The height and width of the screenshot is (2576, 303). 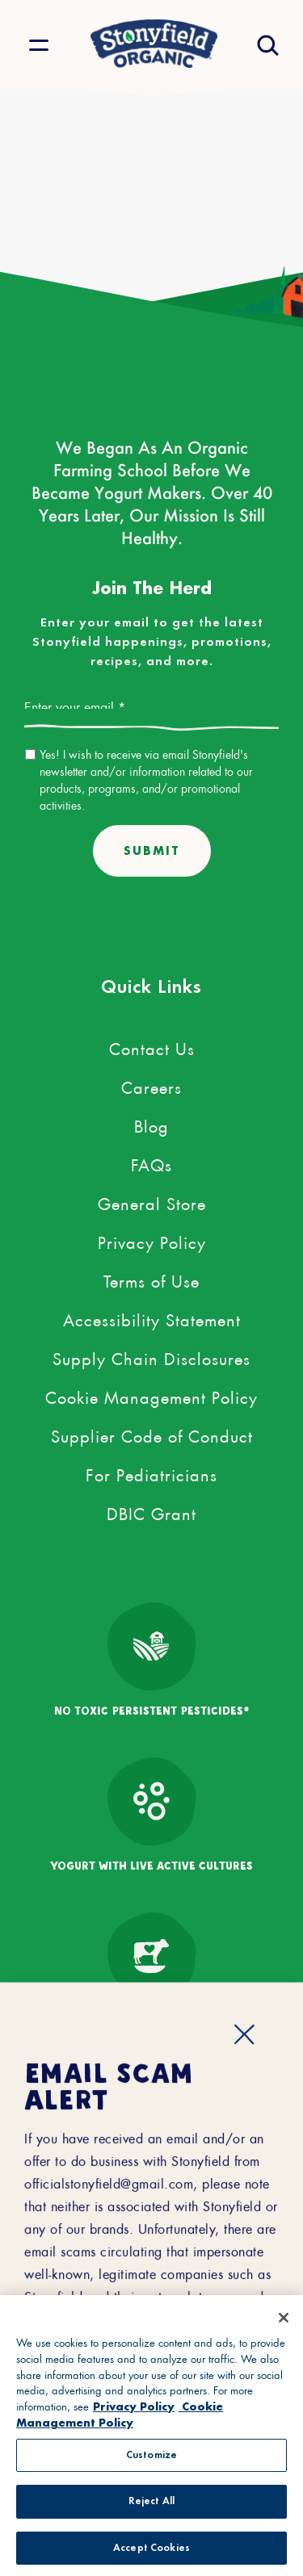 I want to click on Accept Cookies, so click(x=151, y=2554).